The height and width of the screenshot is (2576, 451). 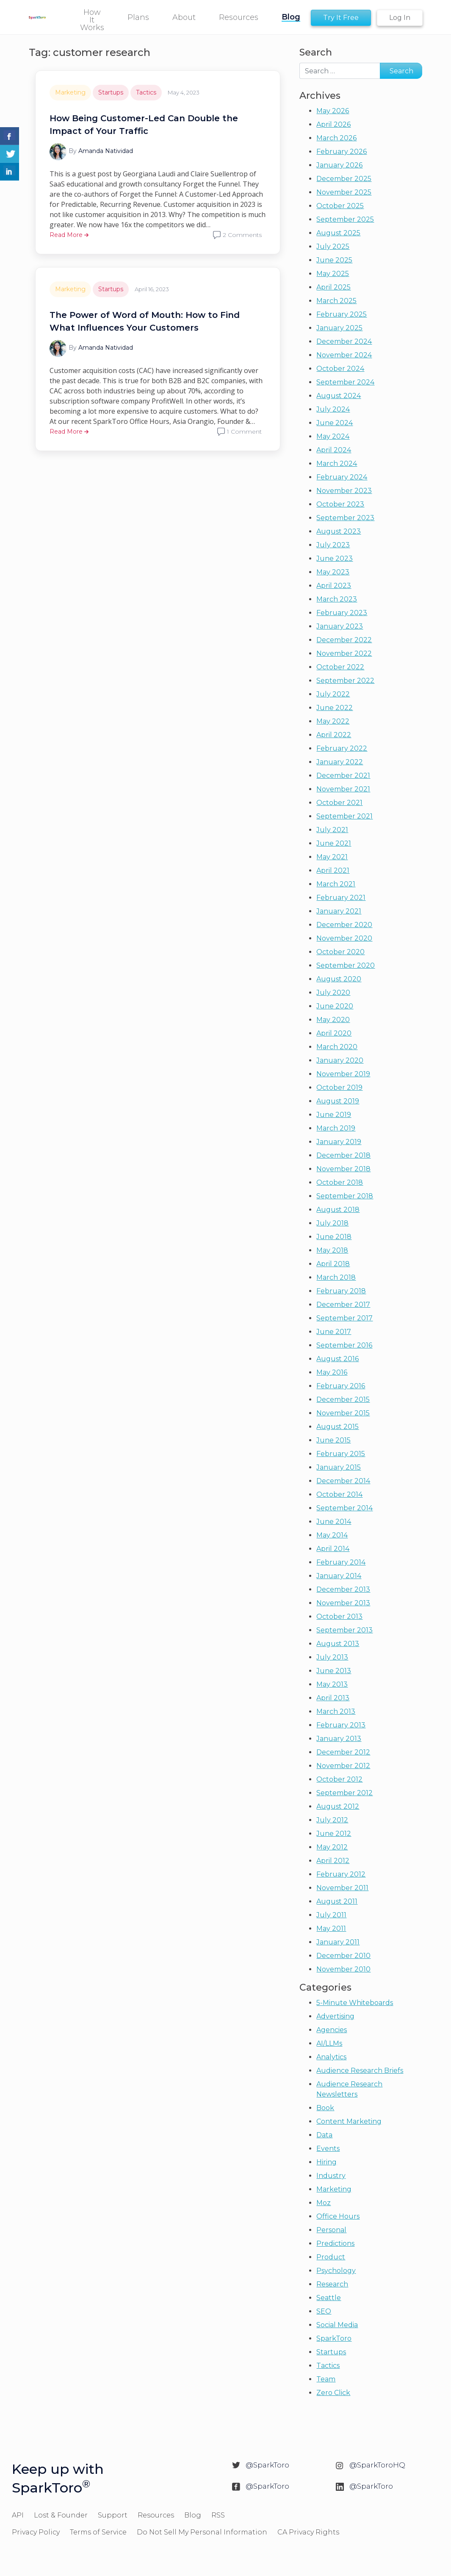 I want to click on November 2013, so click(x=343, y=1603).